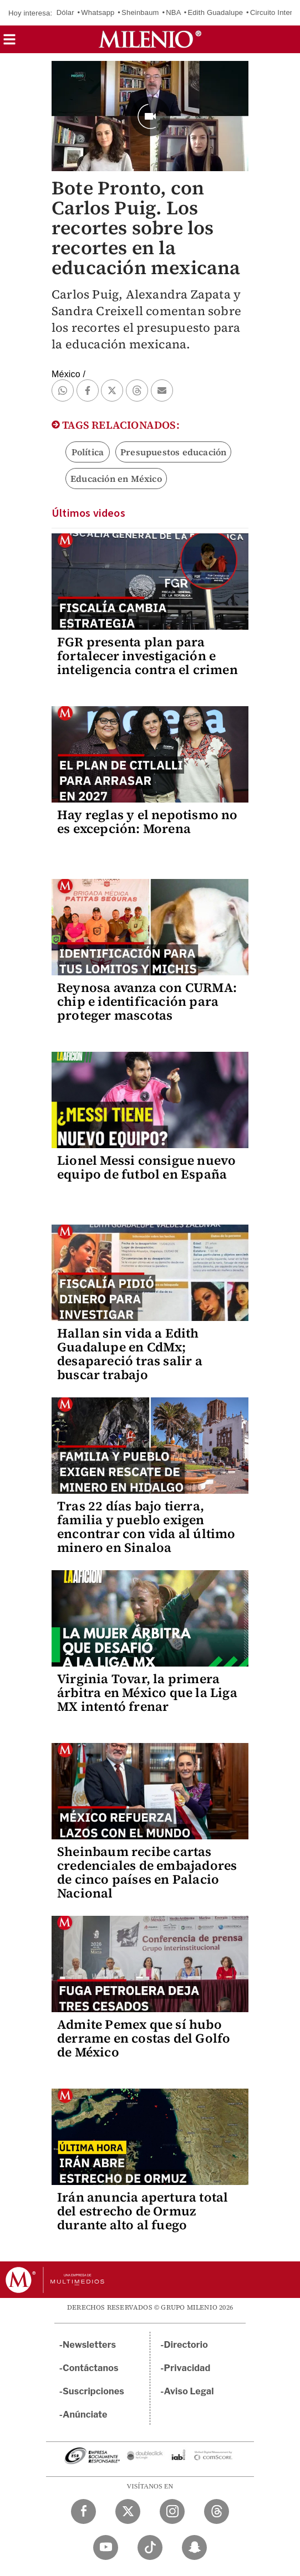 Image resolution: width=300 pixels, height=2576 pixels. Describe the element at coordinates (215, 12) in the screenshot. I see `Edith Guadalupe` at that location.